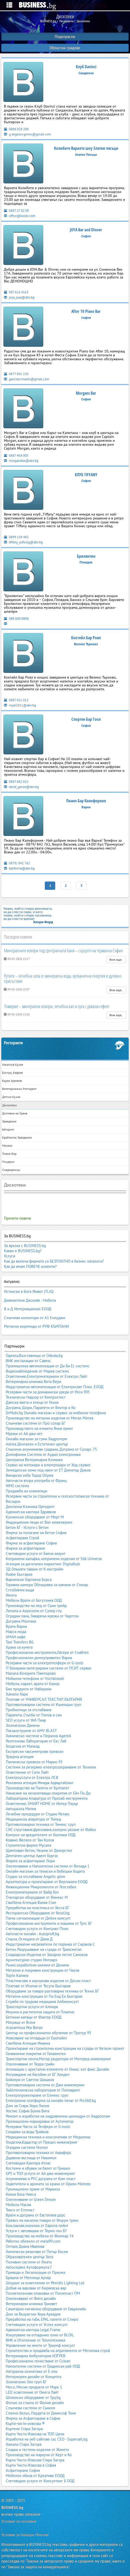  Describe the element at coordinates (29, 2262) in the screenshot. I see `Поливни системи от Ямато` at that location.